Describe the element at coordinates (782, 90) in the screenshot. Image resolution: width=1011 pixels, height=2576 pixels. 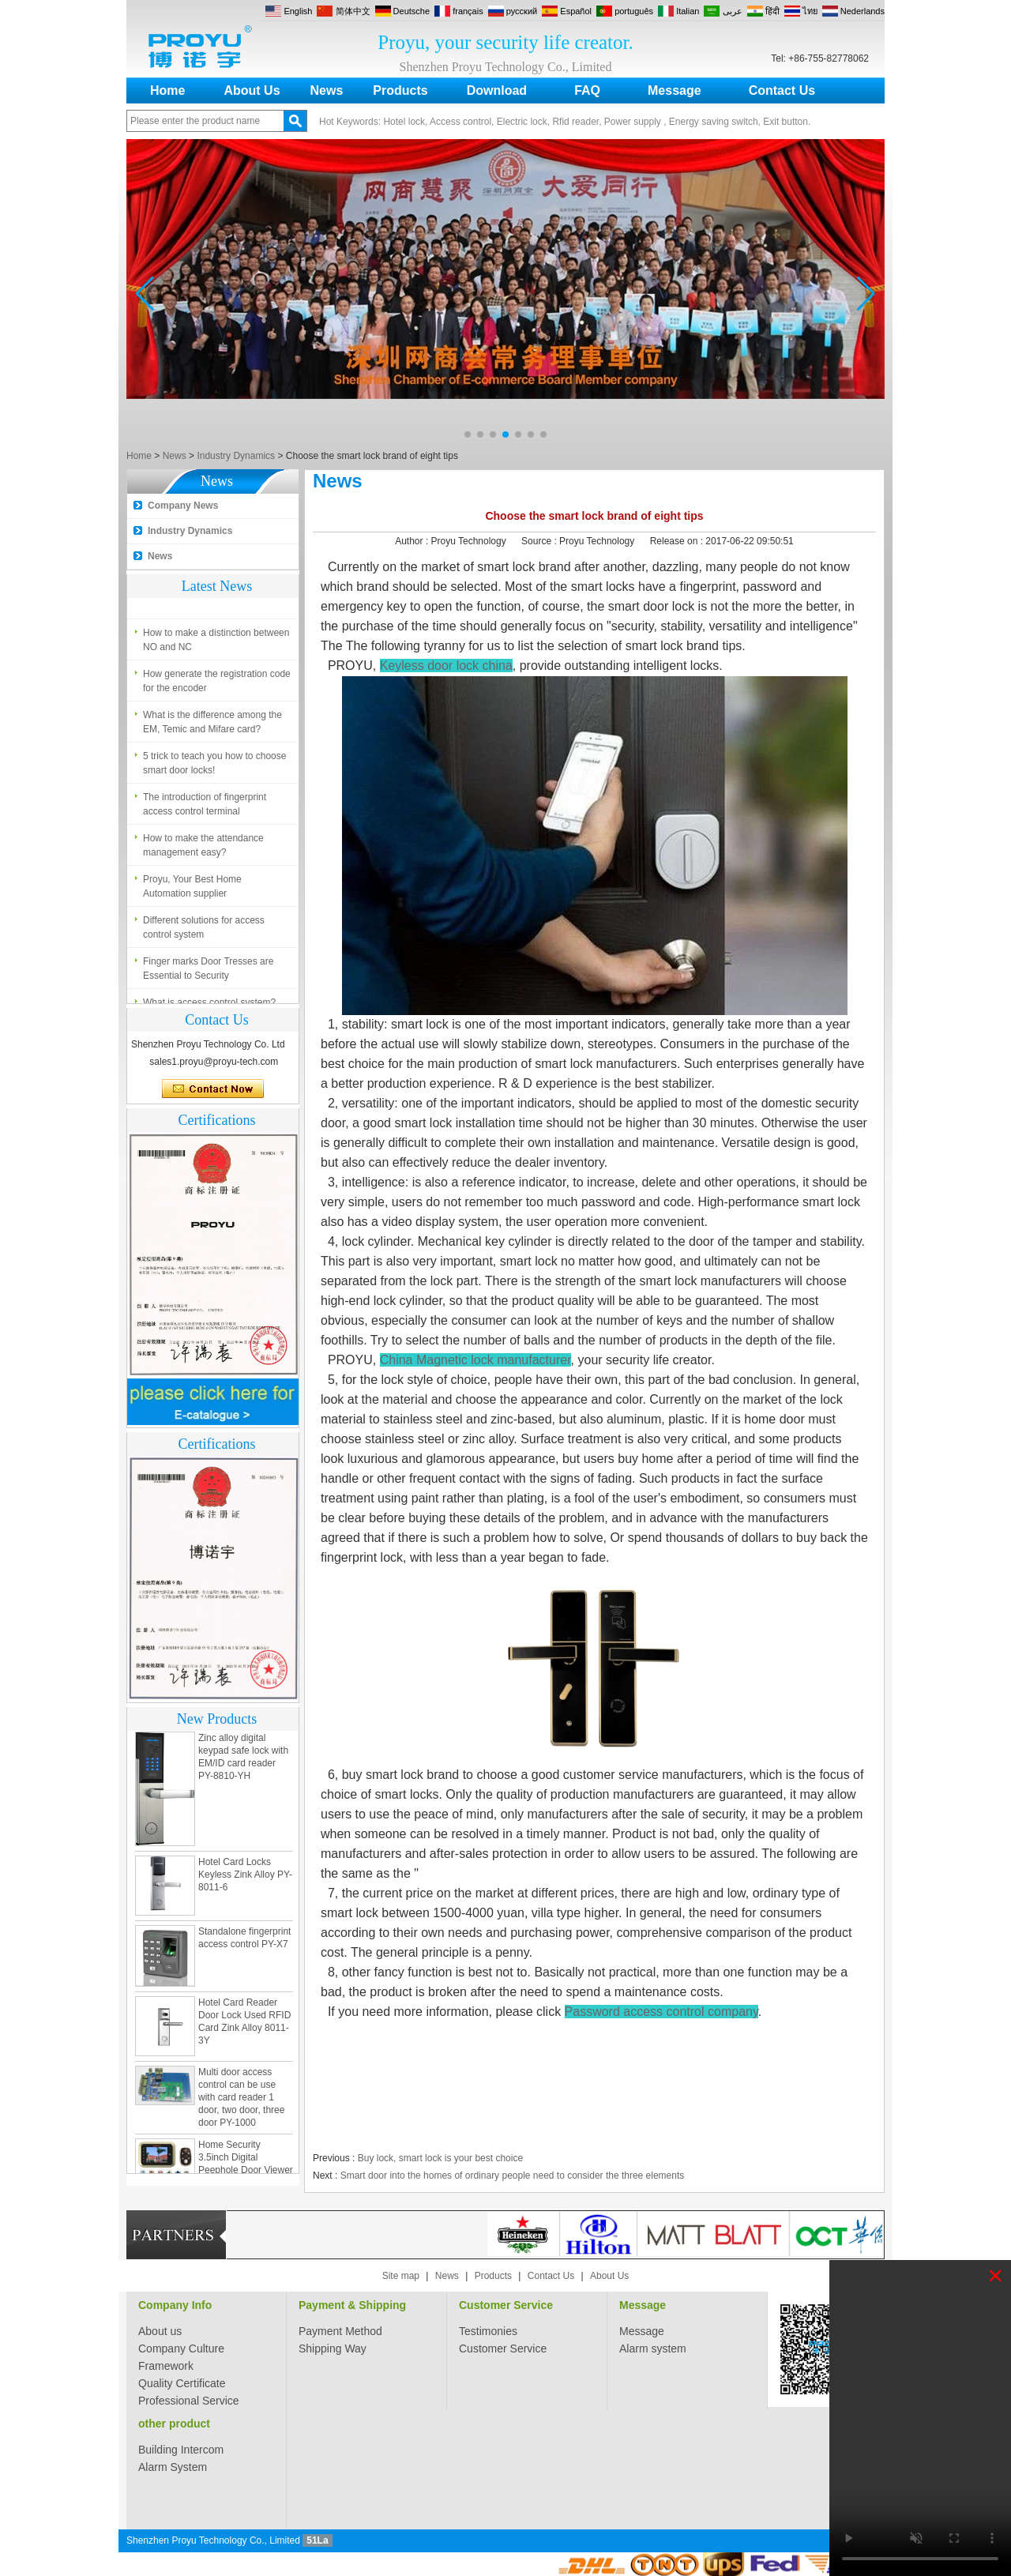
I see `Contact Us` at that location.